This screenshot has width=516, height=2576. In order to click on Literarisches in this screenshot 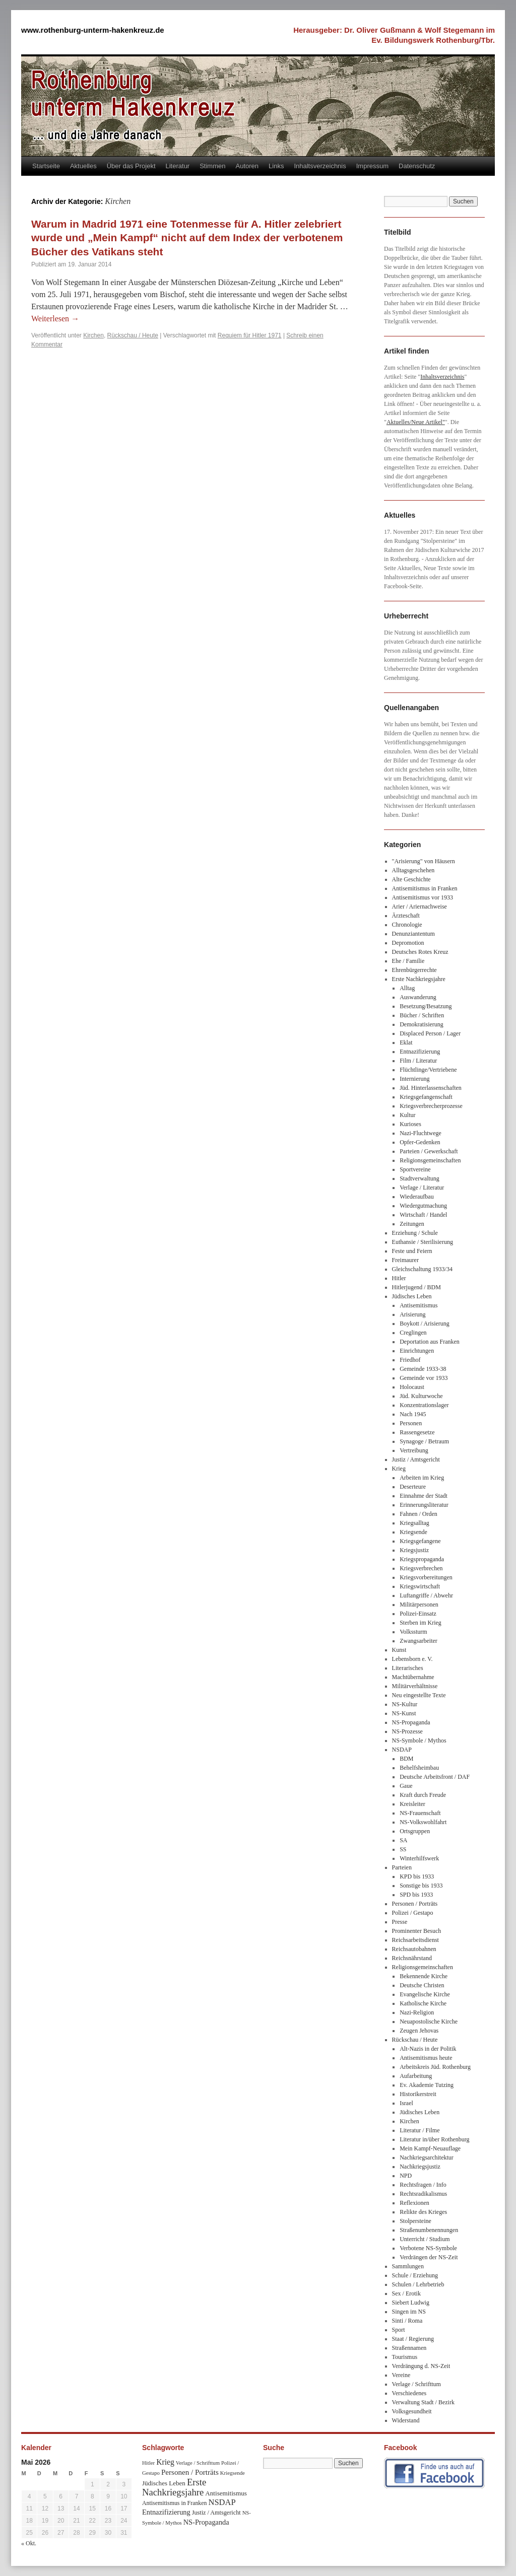, I will do `click(407, 1668)`.